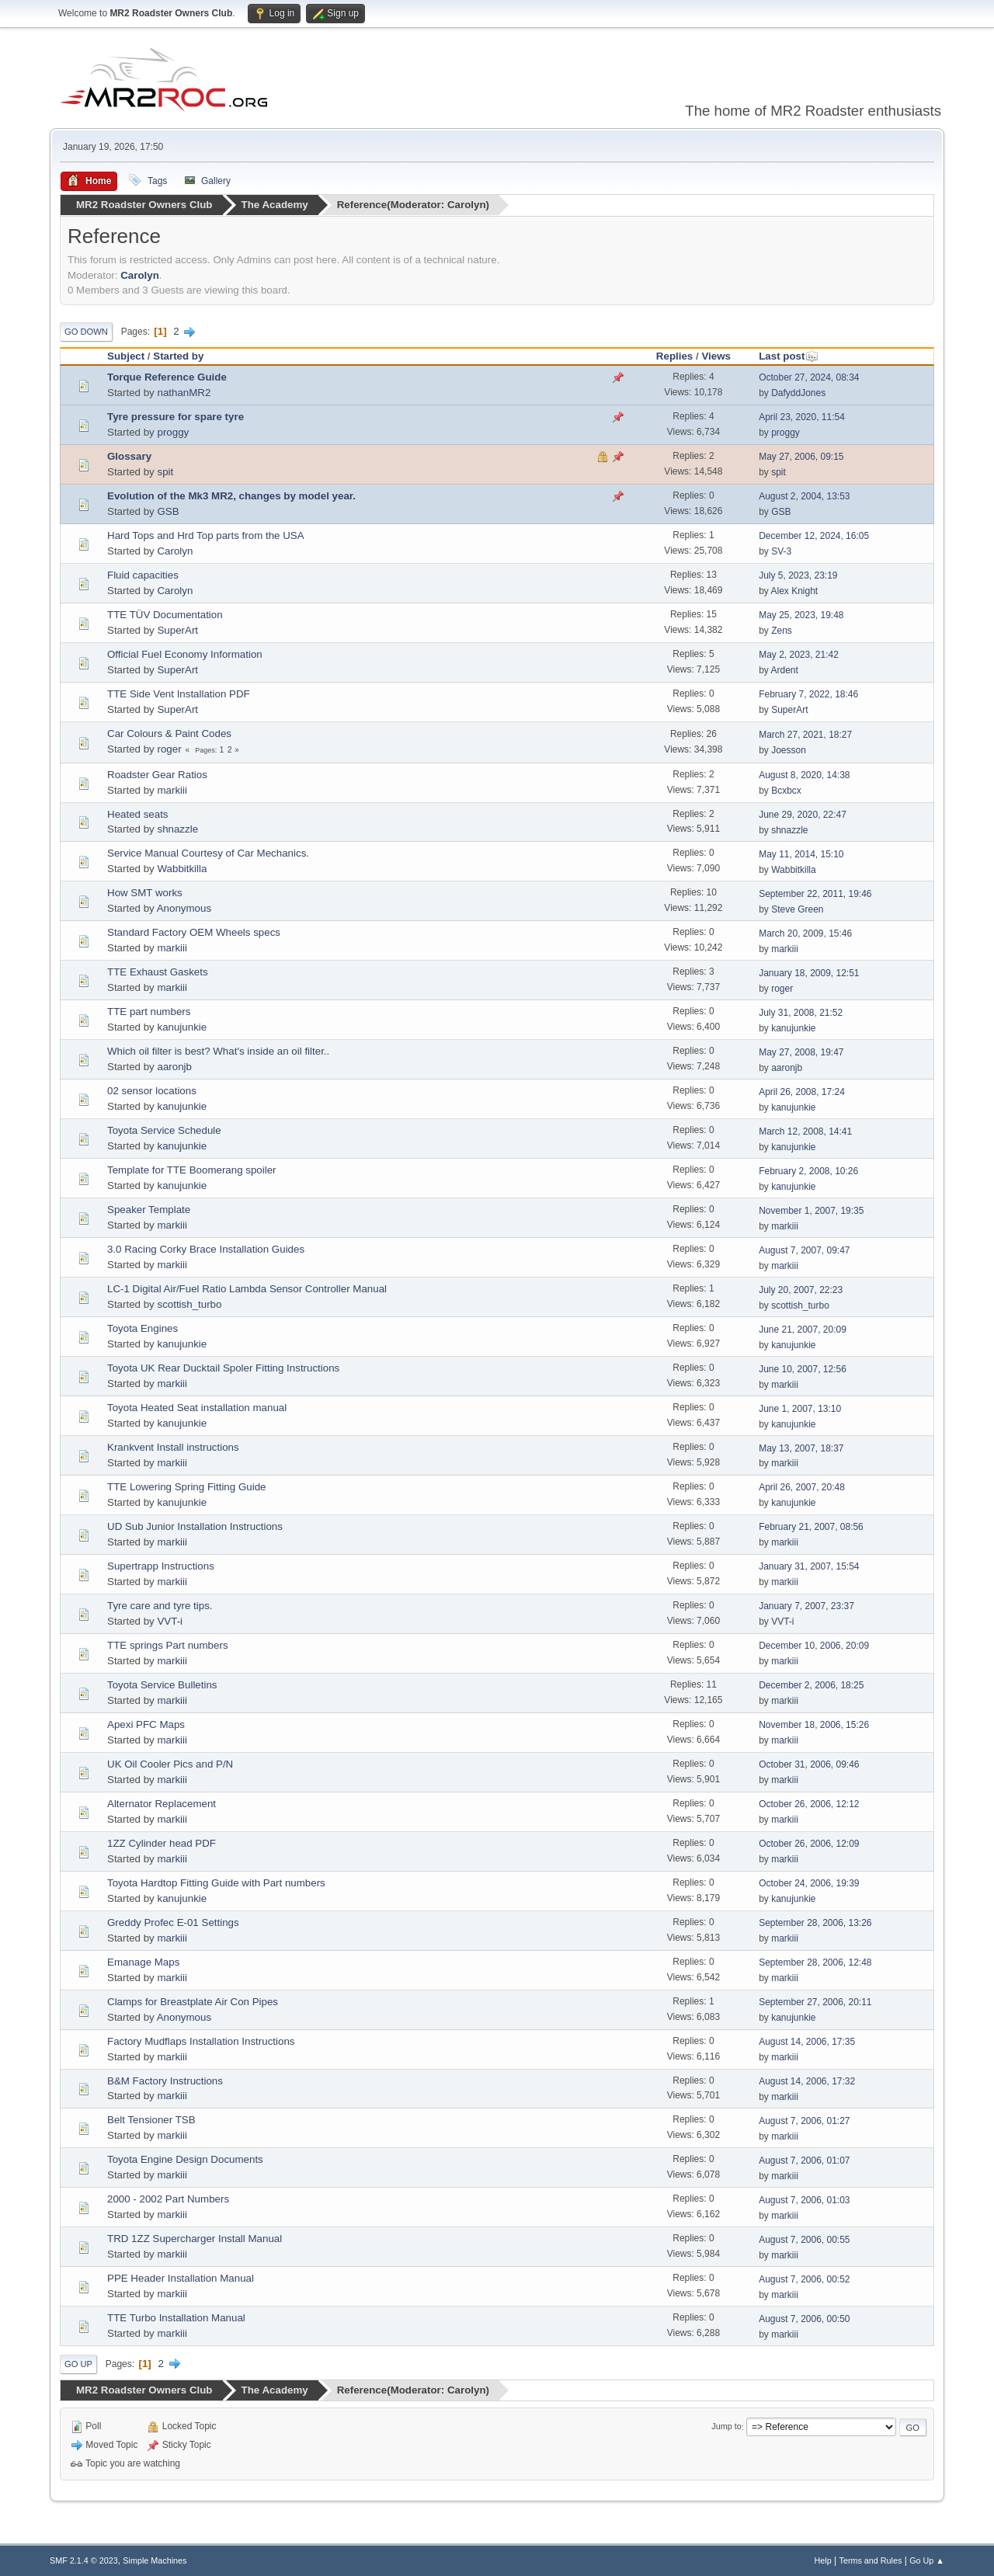 This screenshot has width=994, height=2576. I want to click on shnazzle, so click(177, 829).